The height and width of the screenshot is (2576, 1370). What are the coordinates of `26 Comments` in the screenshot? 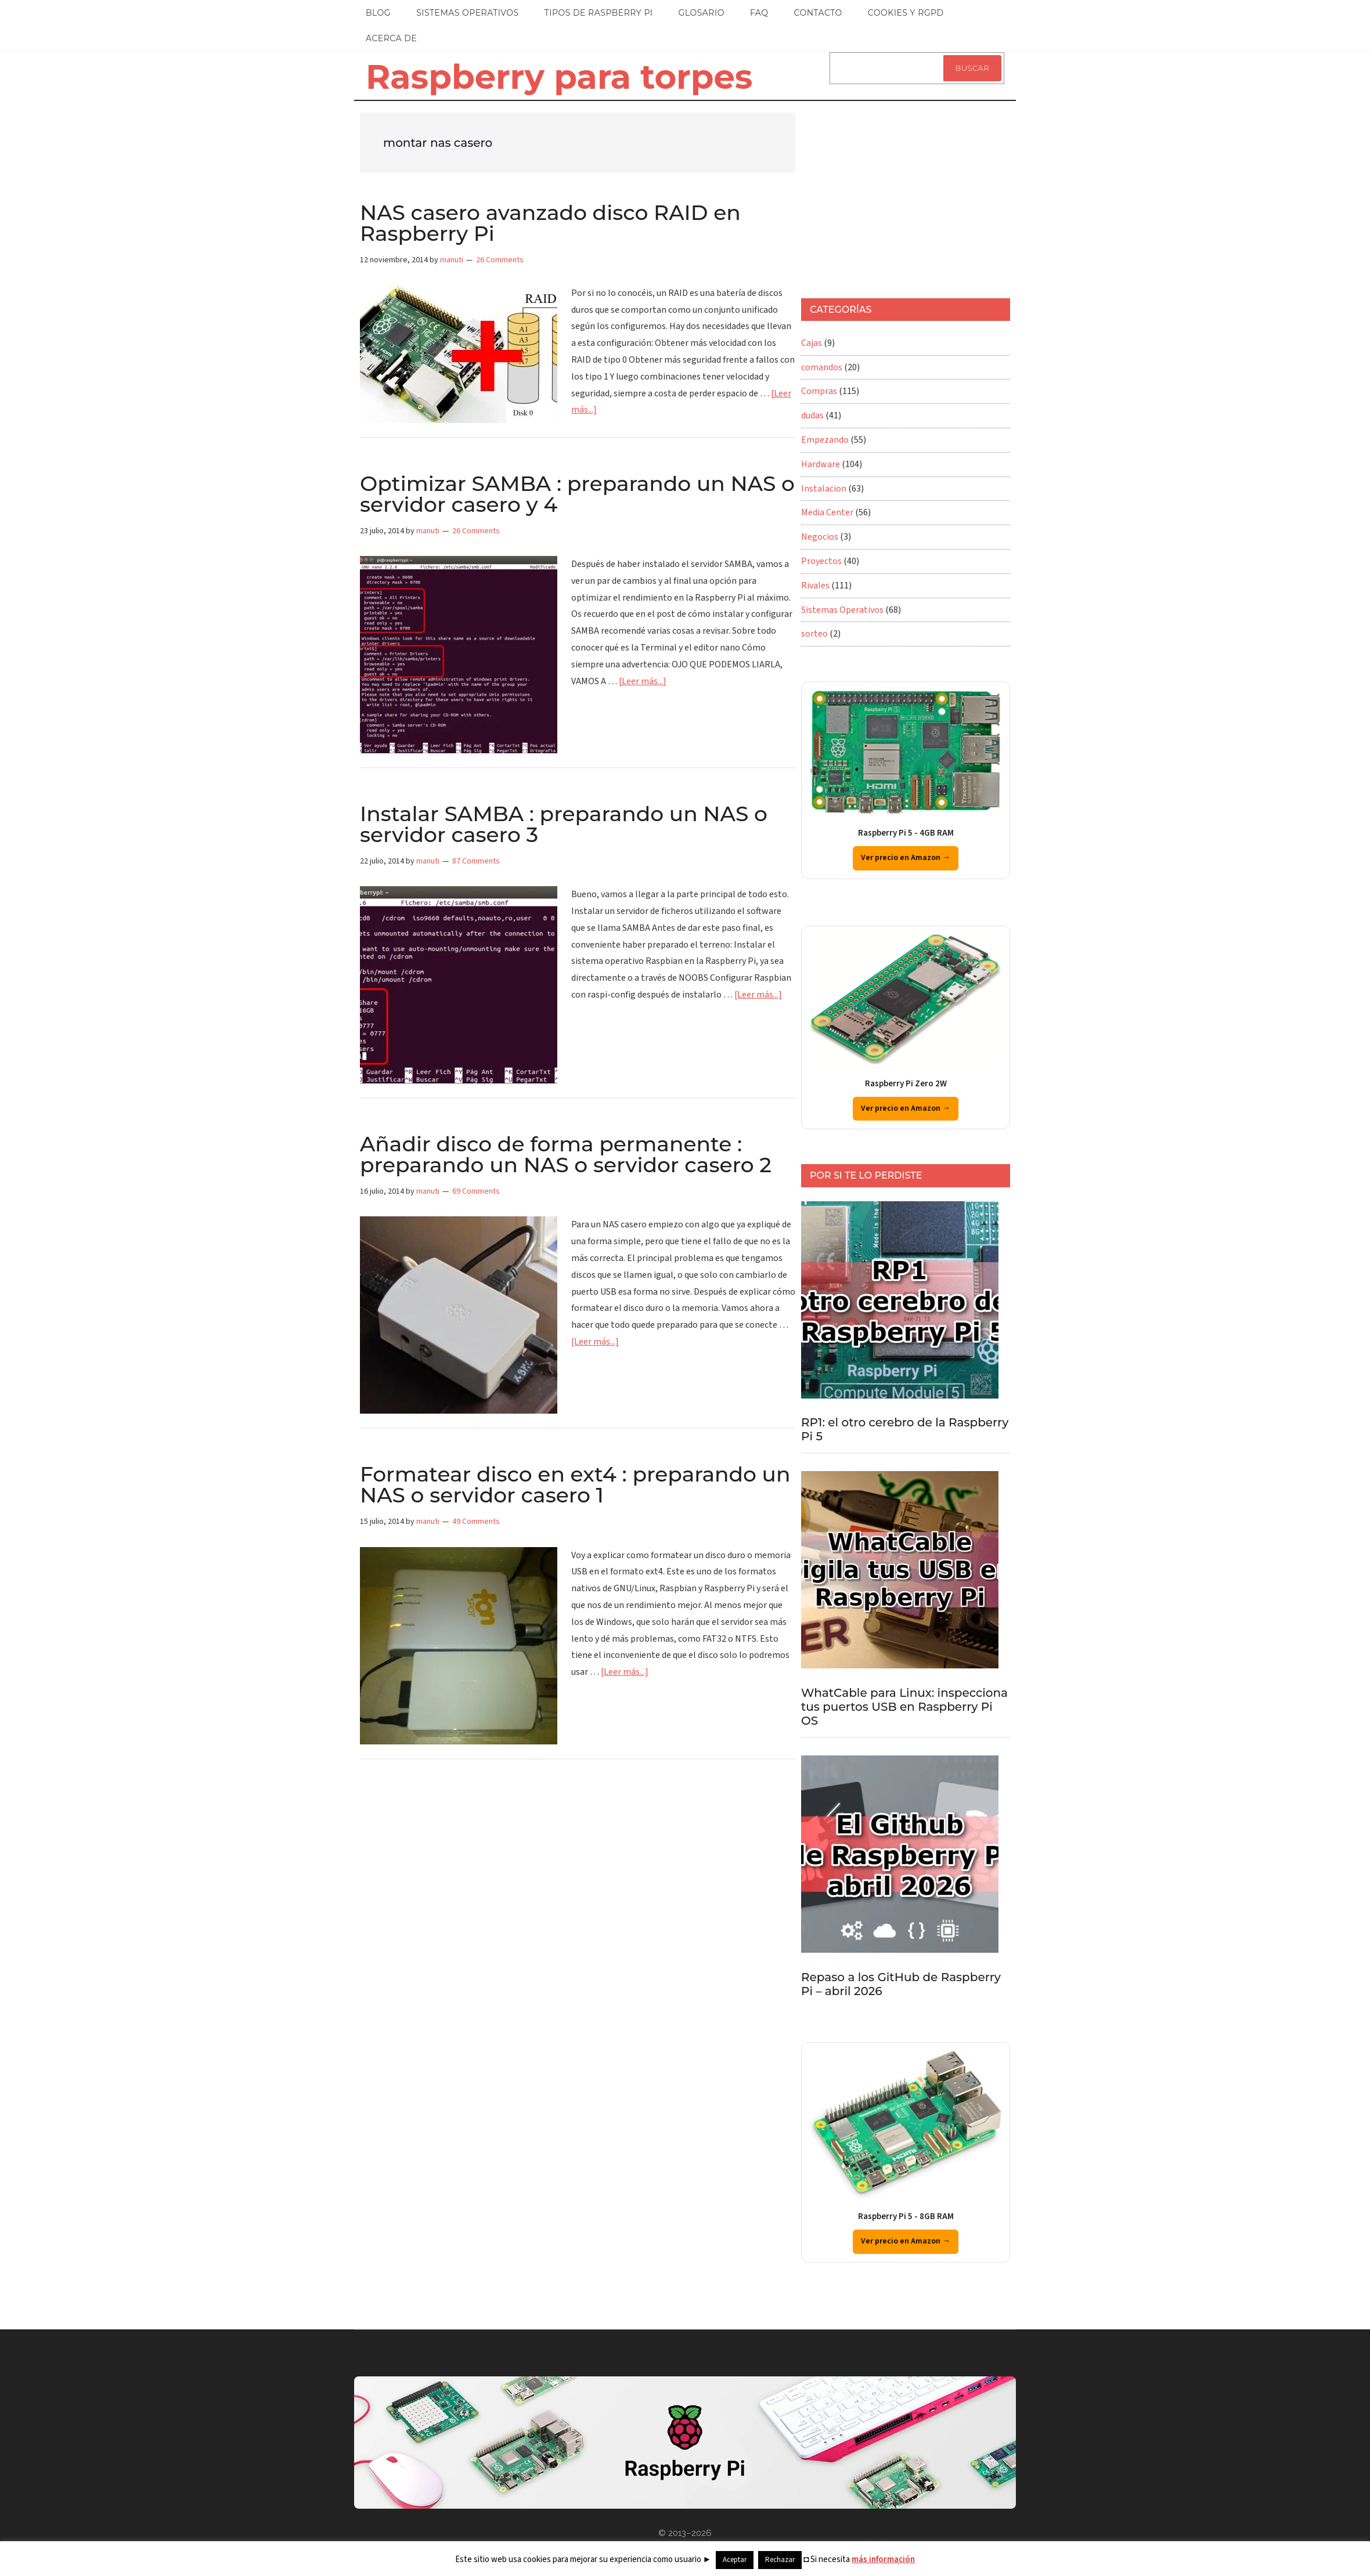 It's located at (500, 260).